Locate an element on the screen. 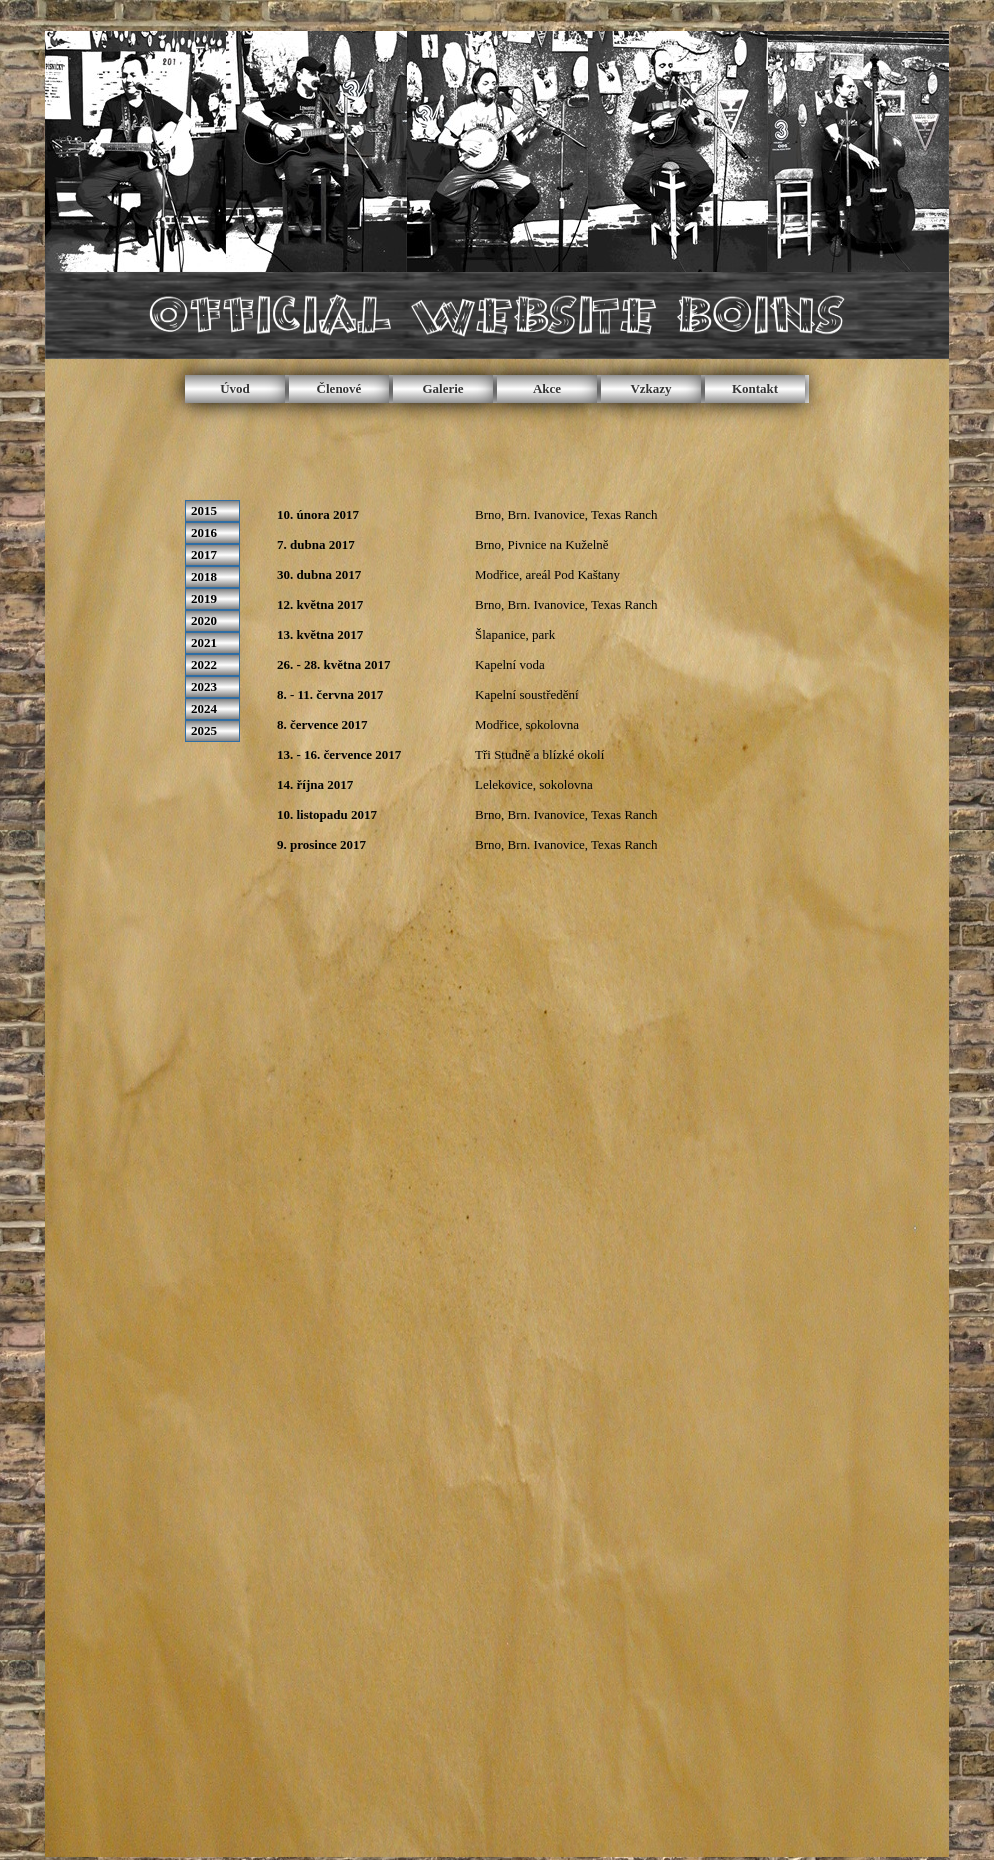  Vzkazy is located at coordinates (650, 388).